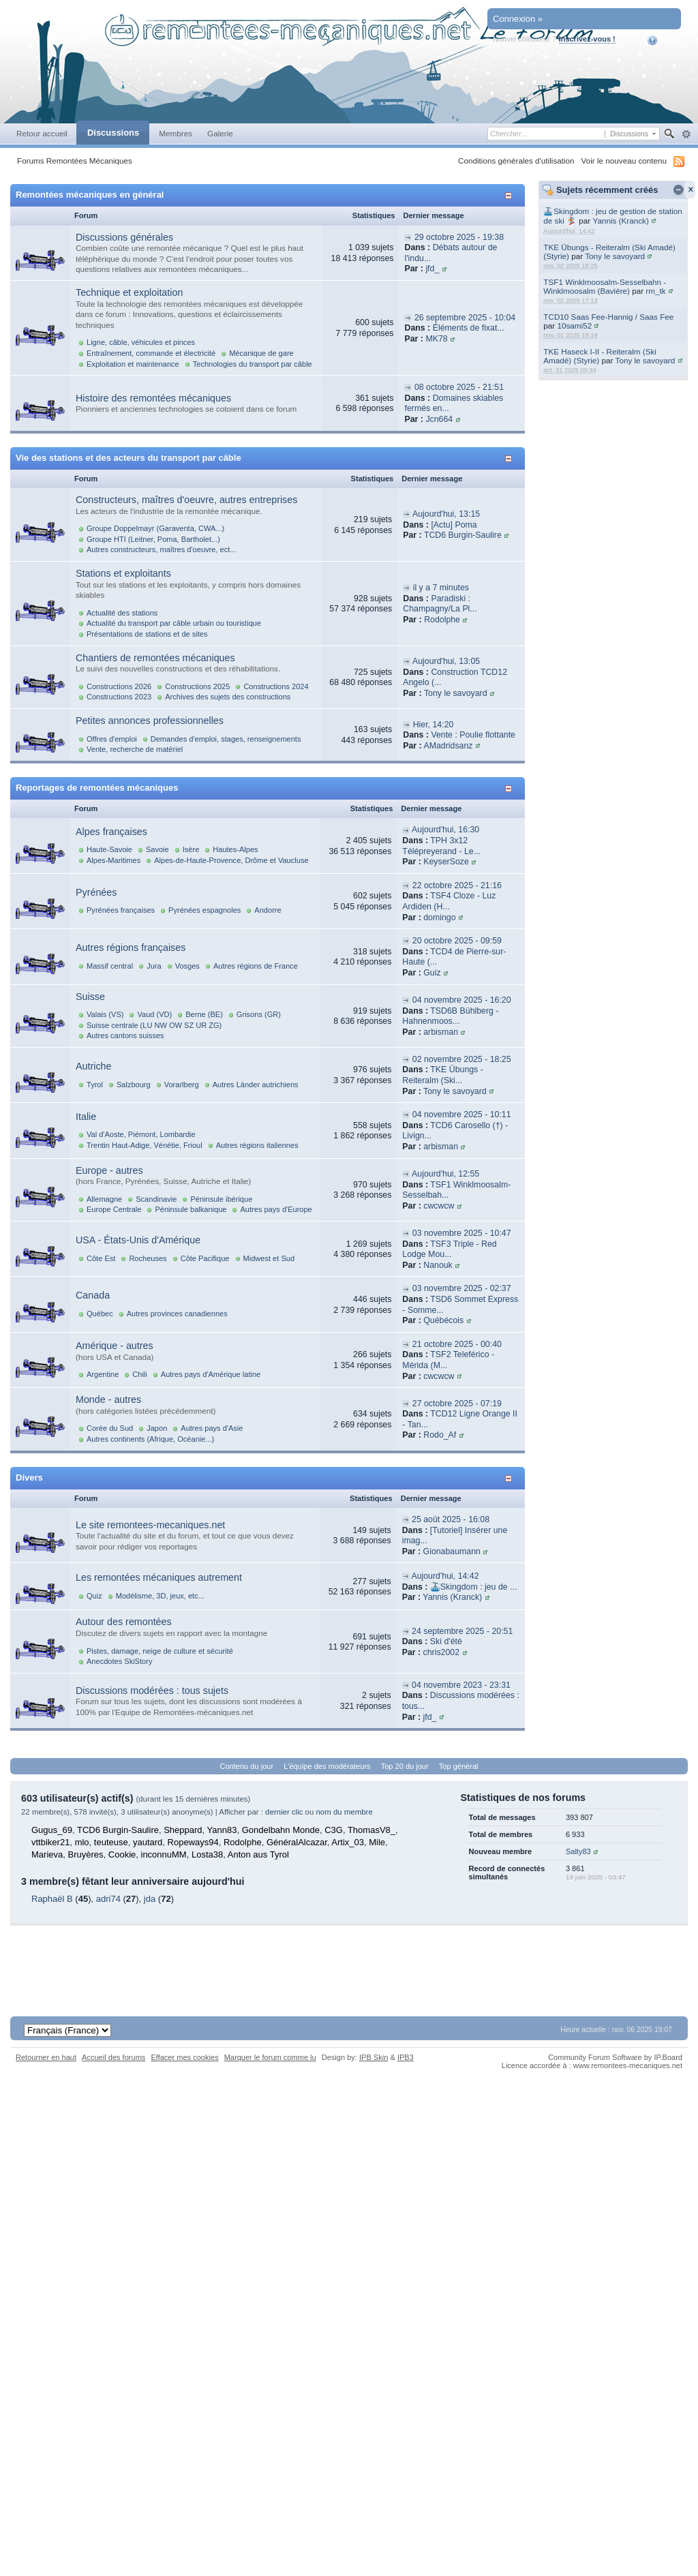 The height and width of the screenshot is (2576, 698). I want to click on avancée, so click(686, 134).